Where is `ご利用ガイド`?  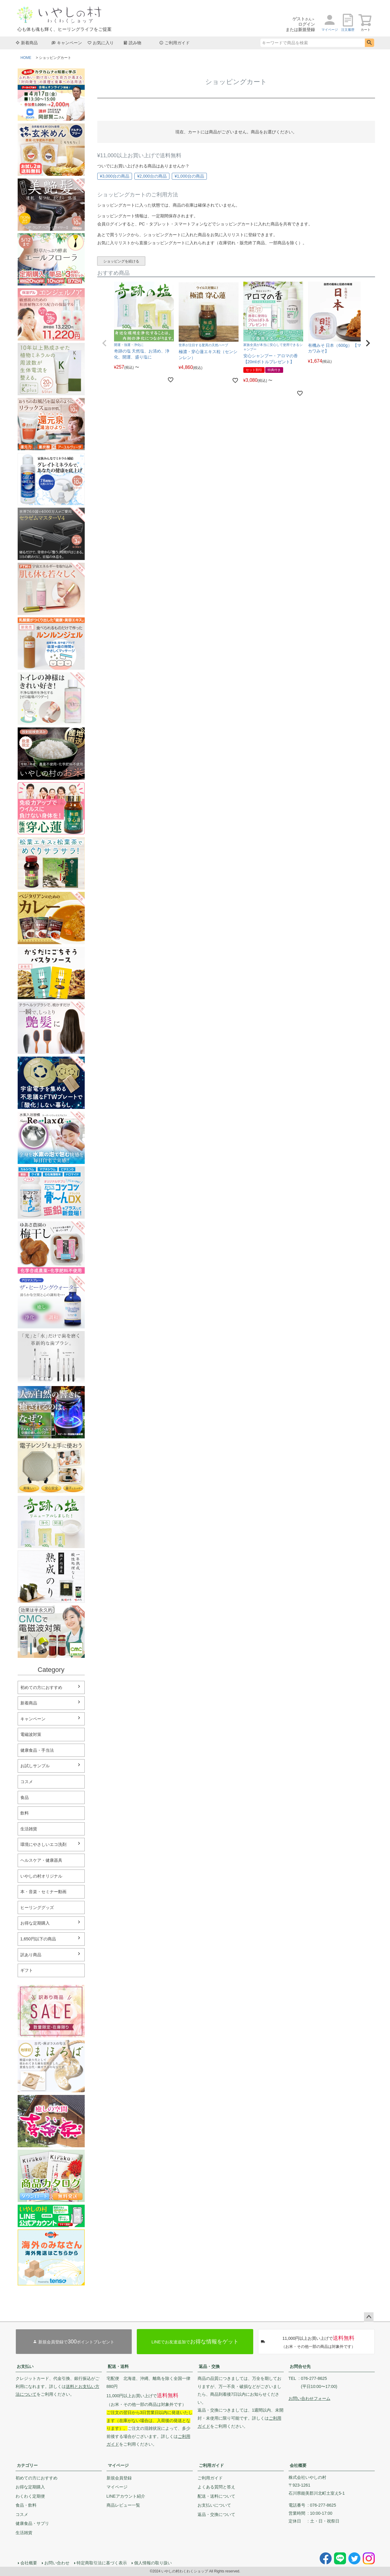 ご利用ガイド is located at coordinates (174, 42).